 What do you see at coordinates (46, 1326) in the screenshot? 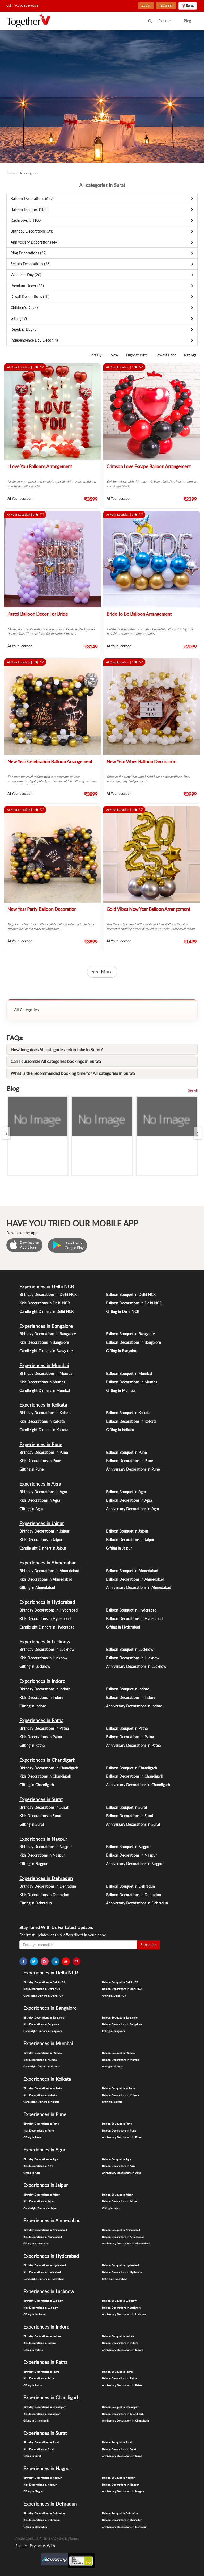
I see `Experiences in Bangalore` at bounding box center [46, 1326].